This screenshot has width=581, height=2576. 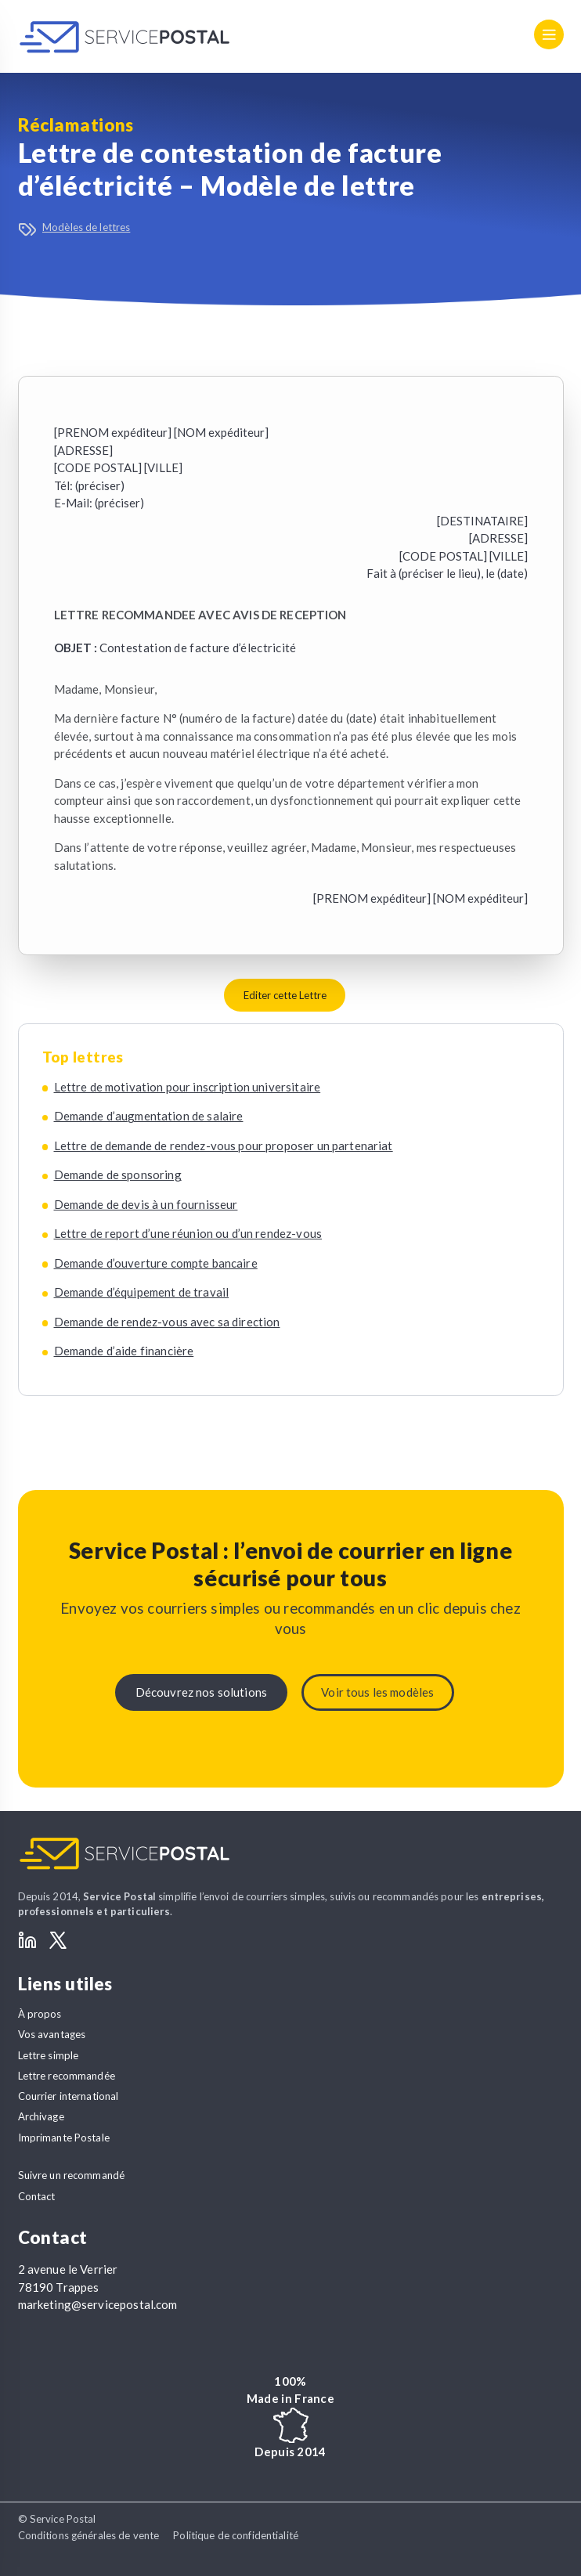 I want to click on Lettre de motivation pour inscription universitaire, so click(x=187, y=1087).